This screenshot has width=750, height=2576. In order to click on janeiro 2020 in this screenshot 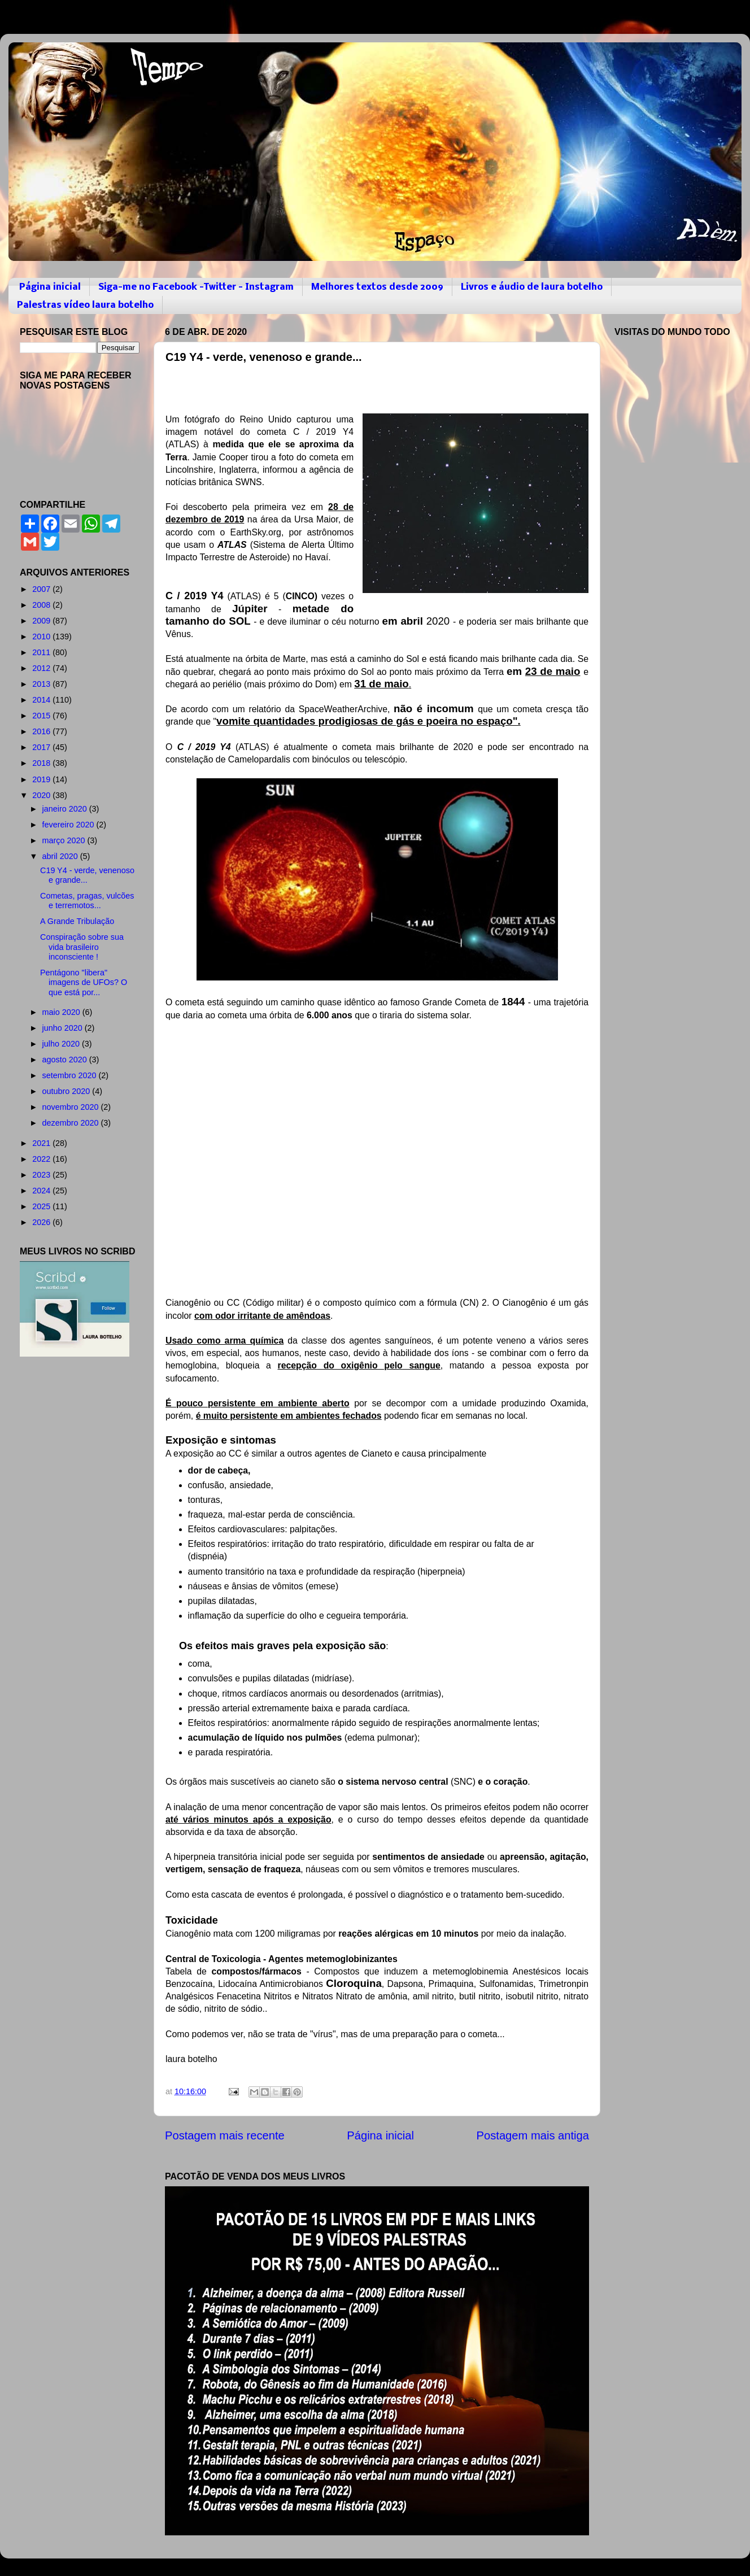, I will do `click(65, 808)`.